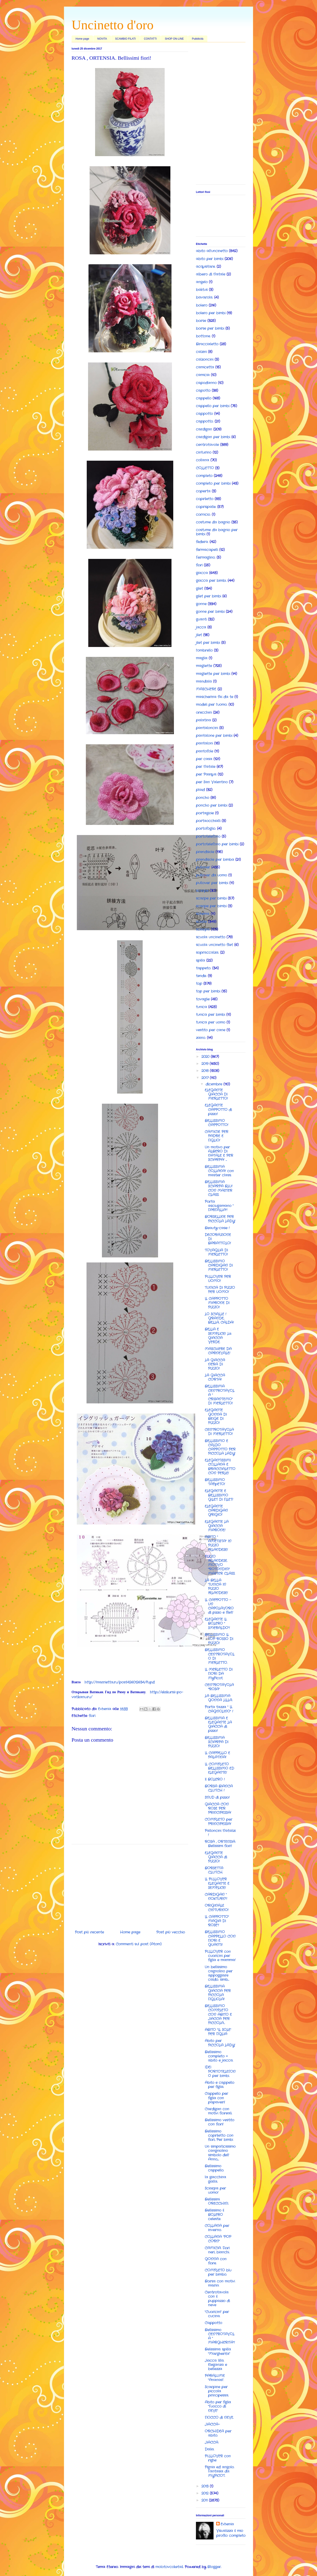 This screenshot has height=2576, width=317. What do you see at coordinates (218, 1698) in the screenshot?
I see `LA BELLISSIMA GONNA LILLA.` at bounding box center [218, 1698].